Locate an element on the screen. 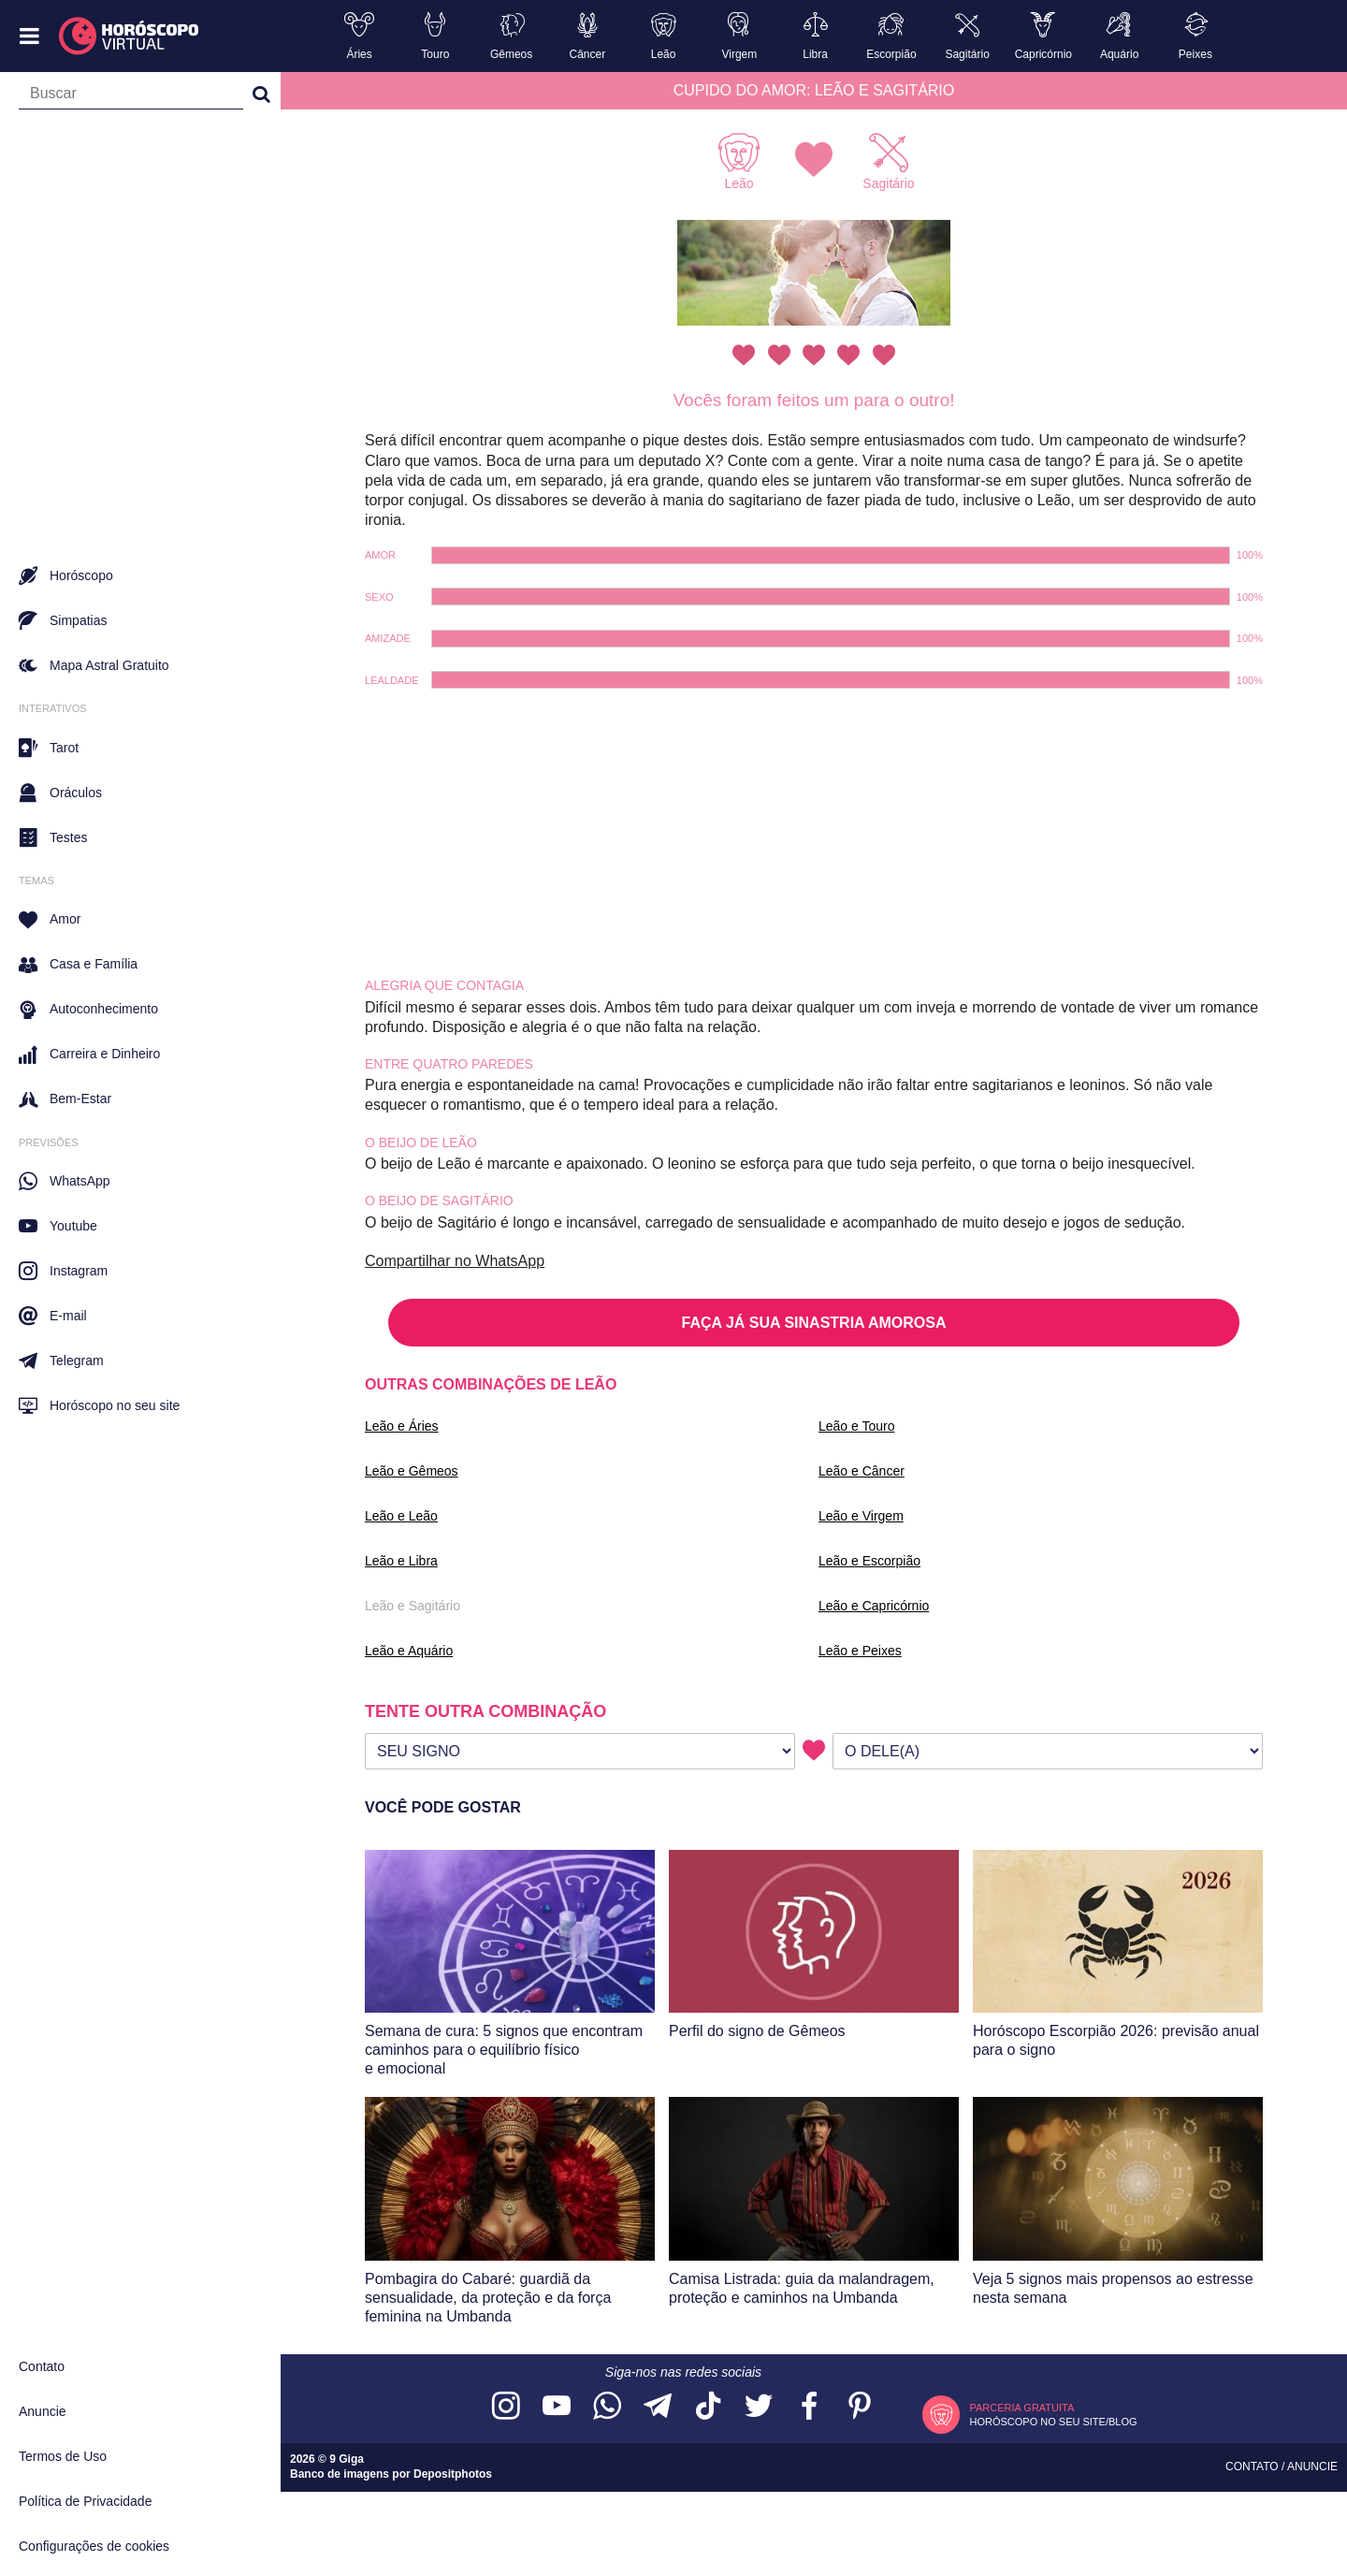  E-mail is located at coordinates (53, 1315).